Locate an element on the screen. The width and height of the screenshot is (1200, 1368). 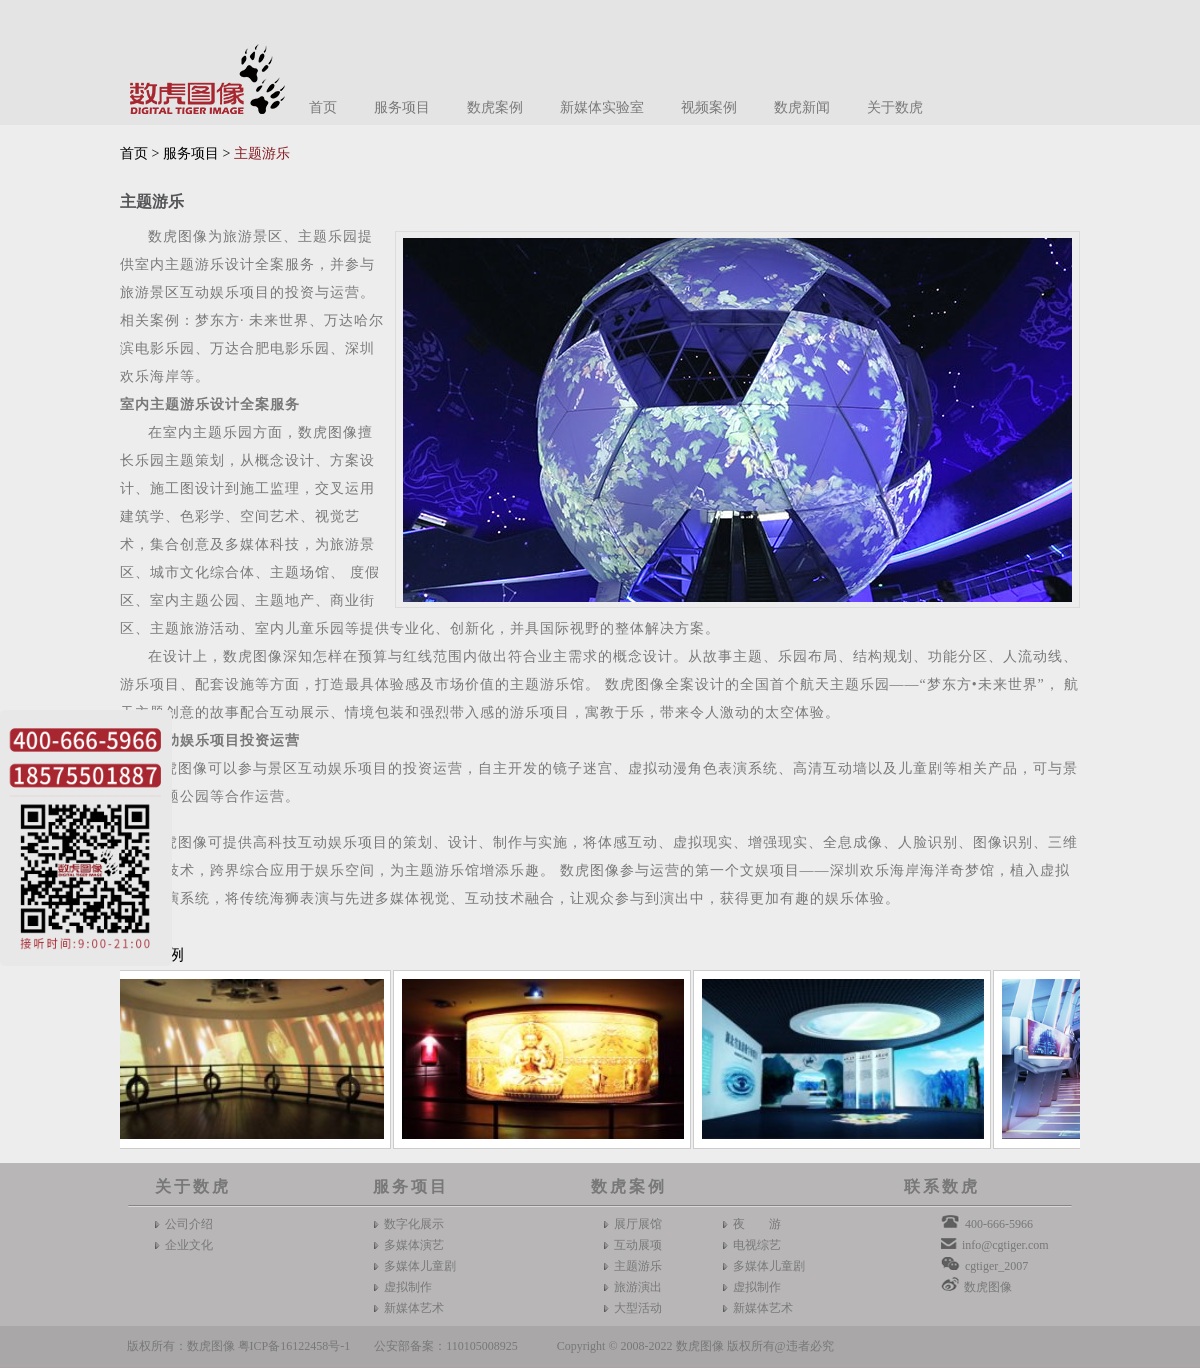
旅游演出 is located at coordinates (638, 1287).